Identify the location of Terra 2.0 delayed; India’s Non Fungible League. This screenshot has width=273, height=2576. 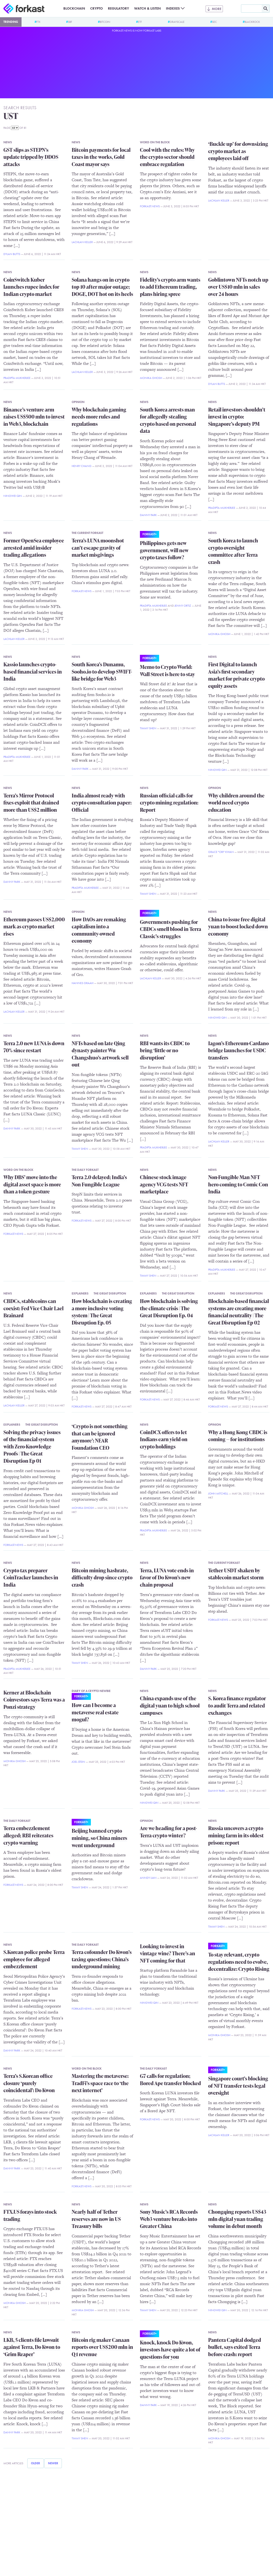
(99, 1181).